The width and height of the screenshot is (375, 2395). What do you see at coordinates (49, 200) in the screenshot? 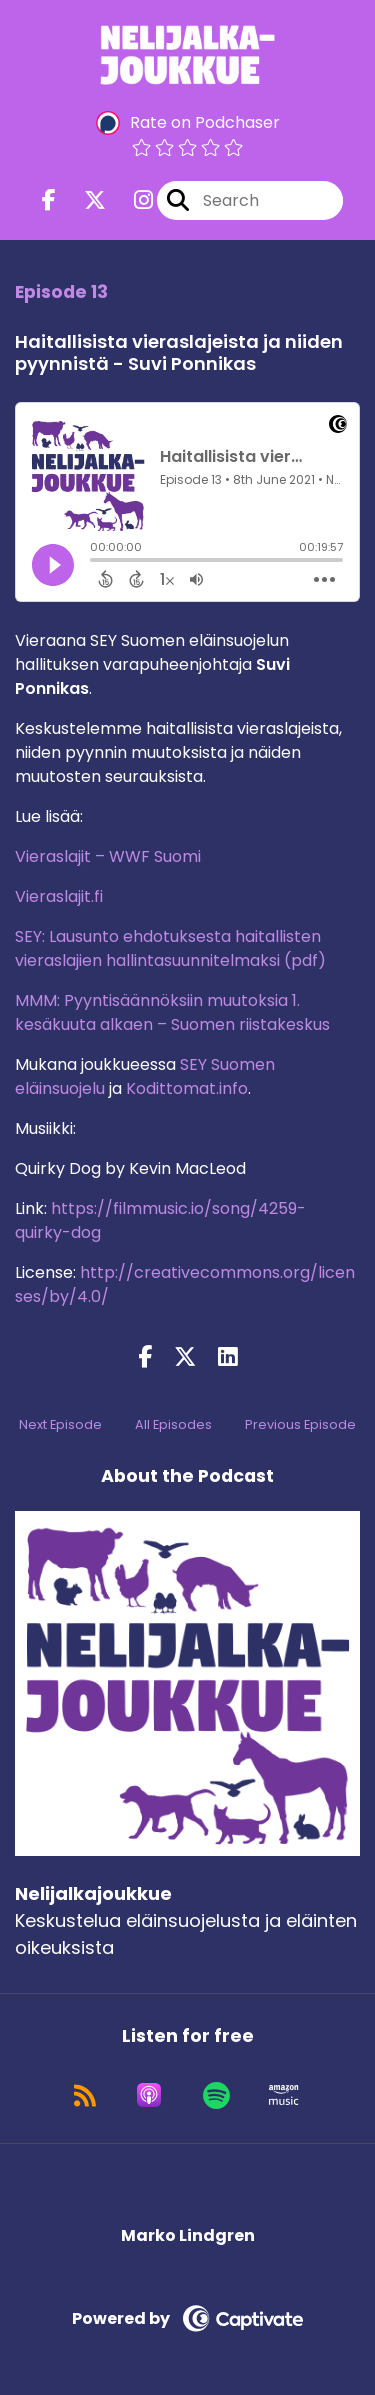
I see `[Nelijalkajoukkue's Facebook page]` at bounding box center [49, 200].